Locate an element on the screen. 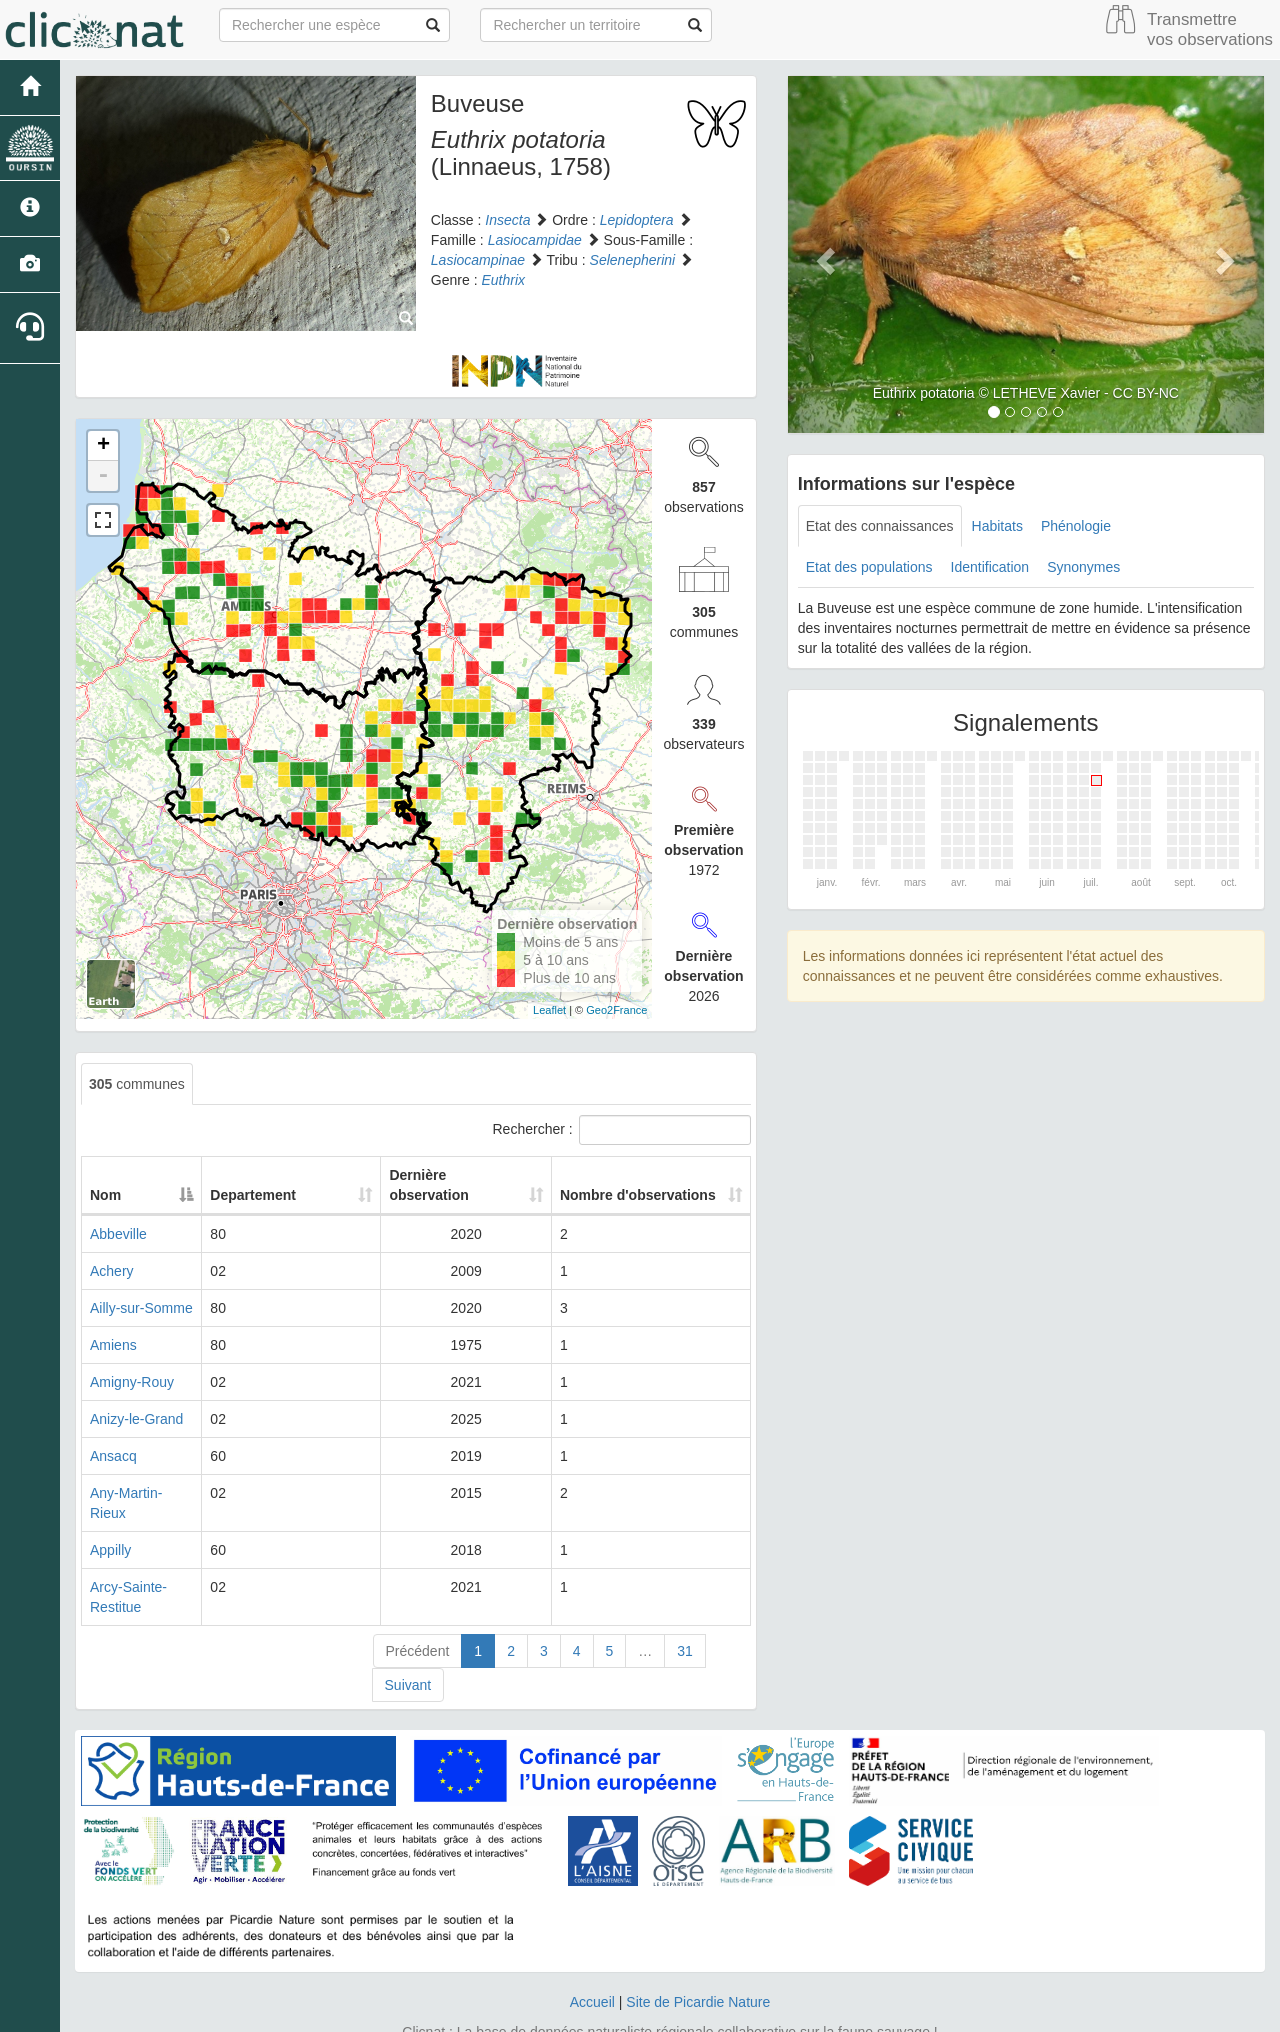  GeoNature-atlas is located at coordinates (595, 2012).